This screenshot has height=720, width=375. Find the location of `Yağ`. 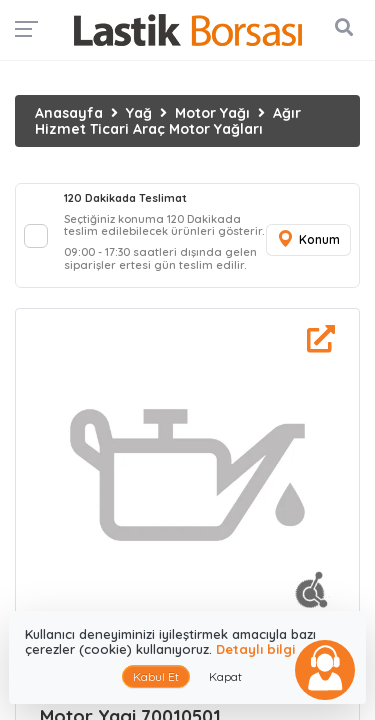

Yağ is located at coordinates (139, 113).